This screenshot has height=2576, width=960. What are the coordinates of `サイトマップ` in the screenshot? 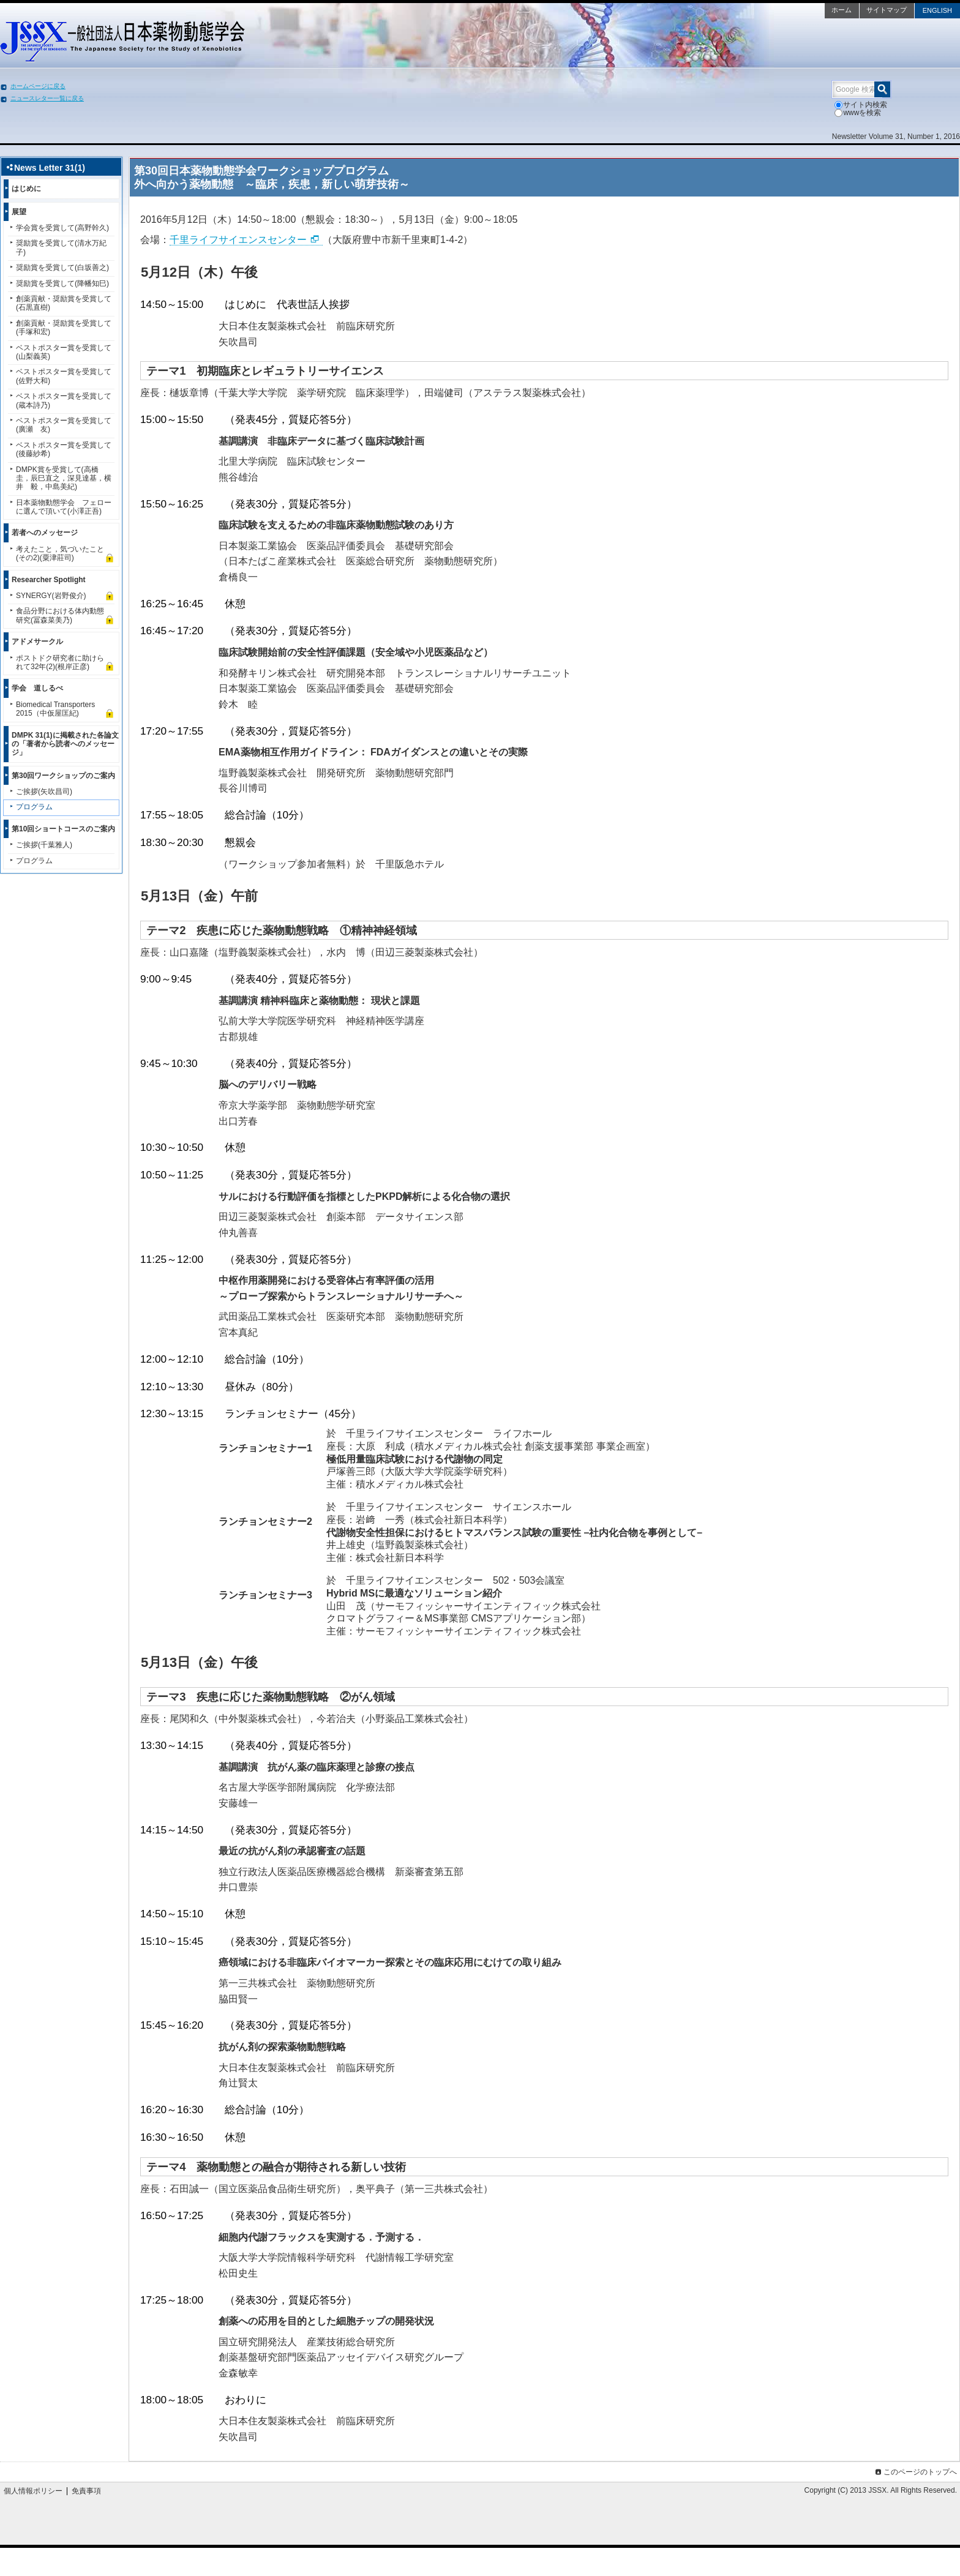 It's located at (886, 9).